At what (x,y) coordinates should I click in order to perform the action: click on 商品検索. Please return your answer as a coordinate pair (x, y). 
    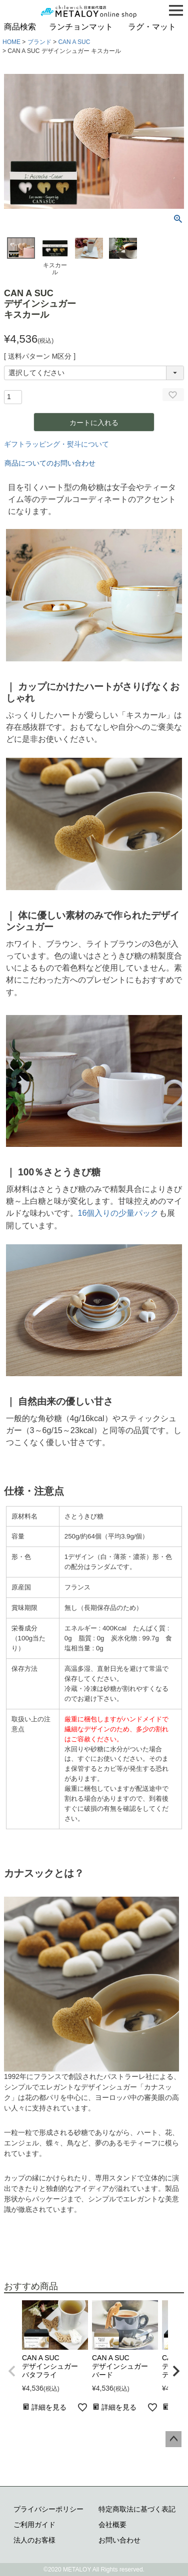
    Looking at the image, I should click on (20, 26).